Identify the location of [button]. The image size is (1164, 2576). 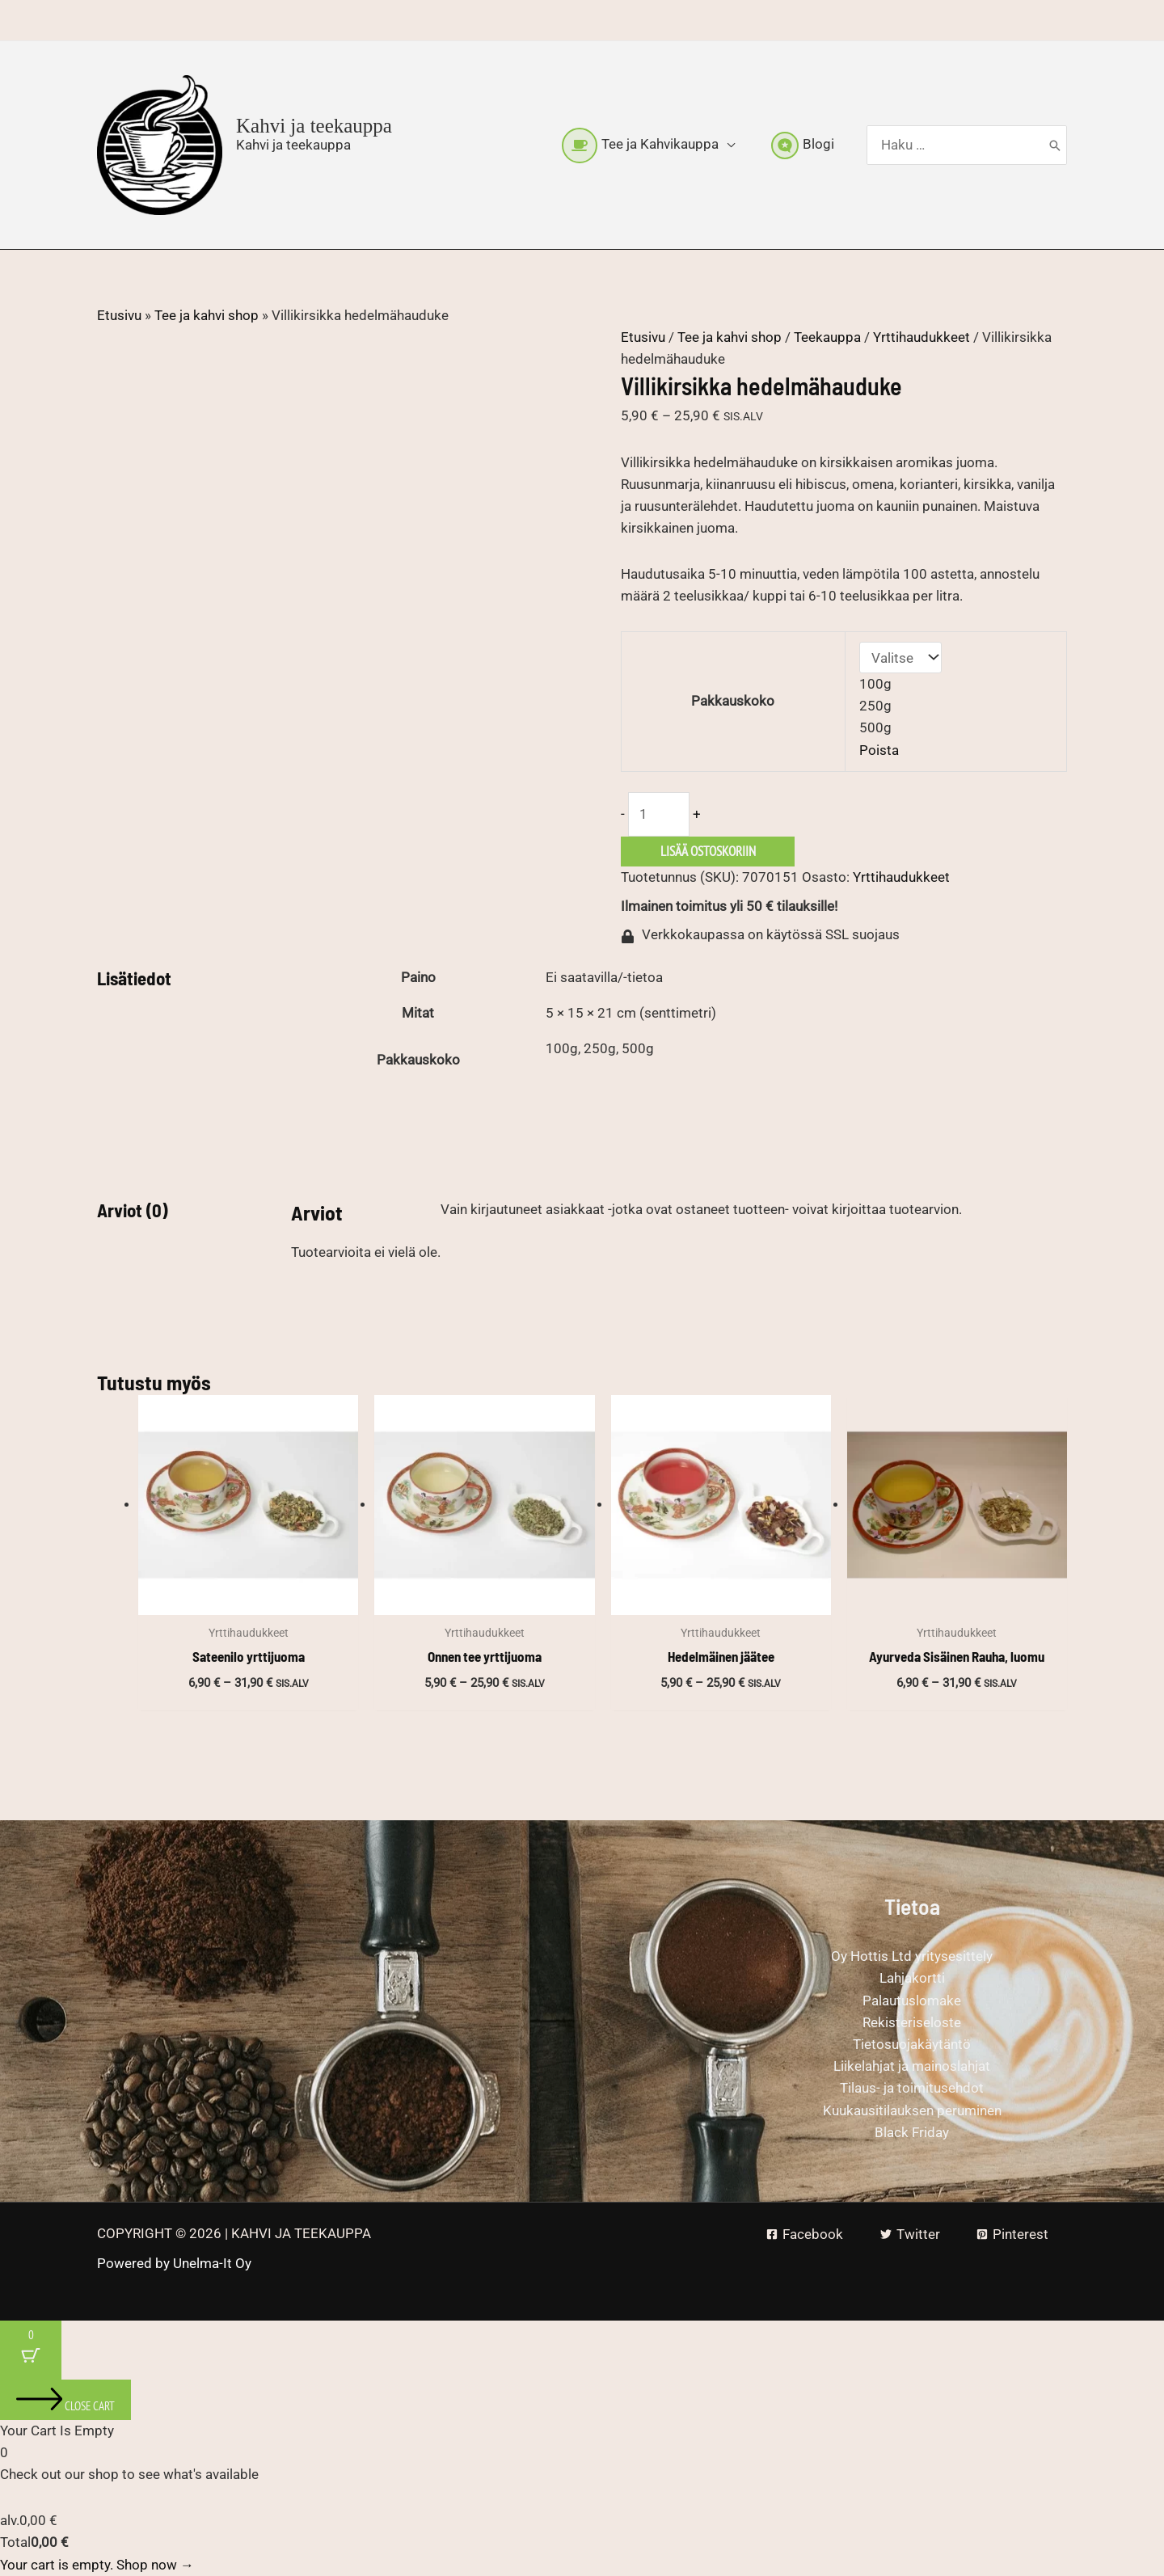
(727, 144).